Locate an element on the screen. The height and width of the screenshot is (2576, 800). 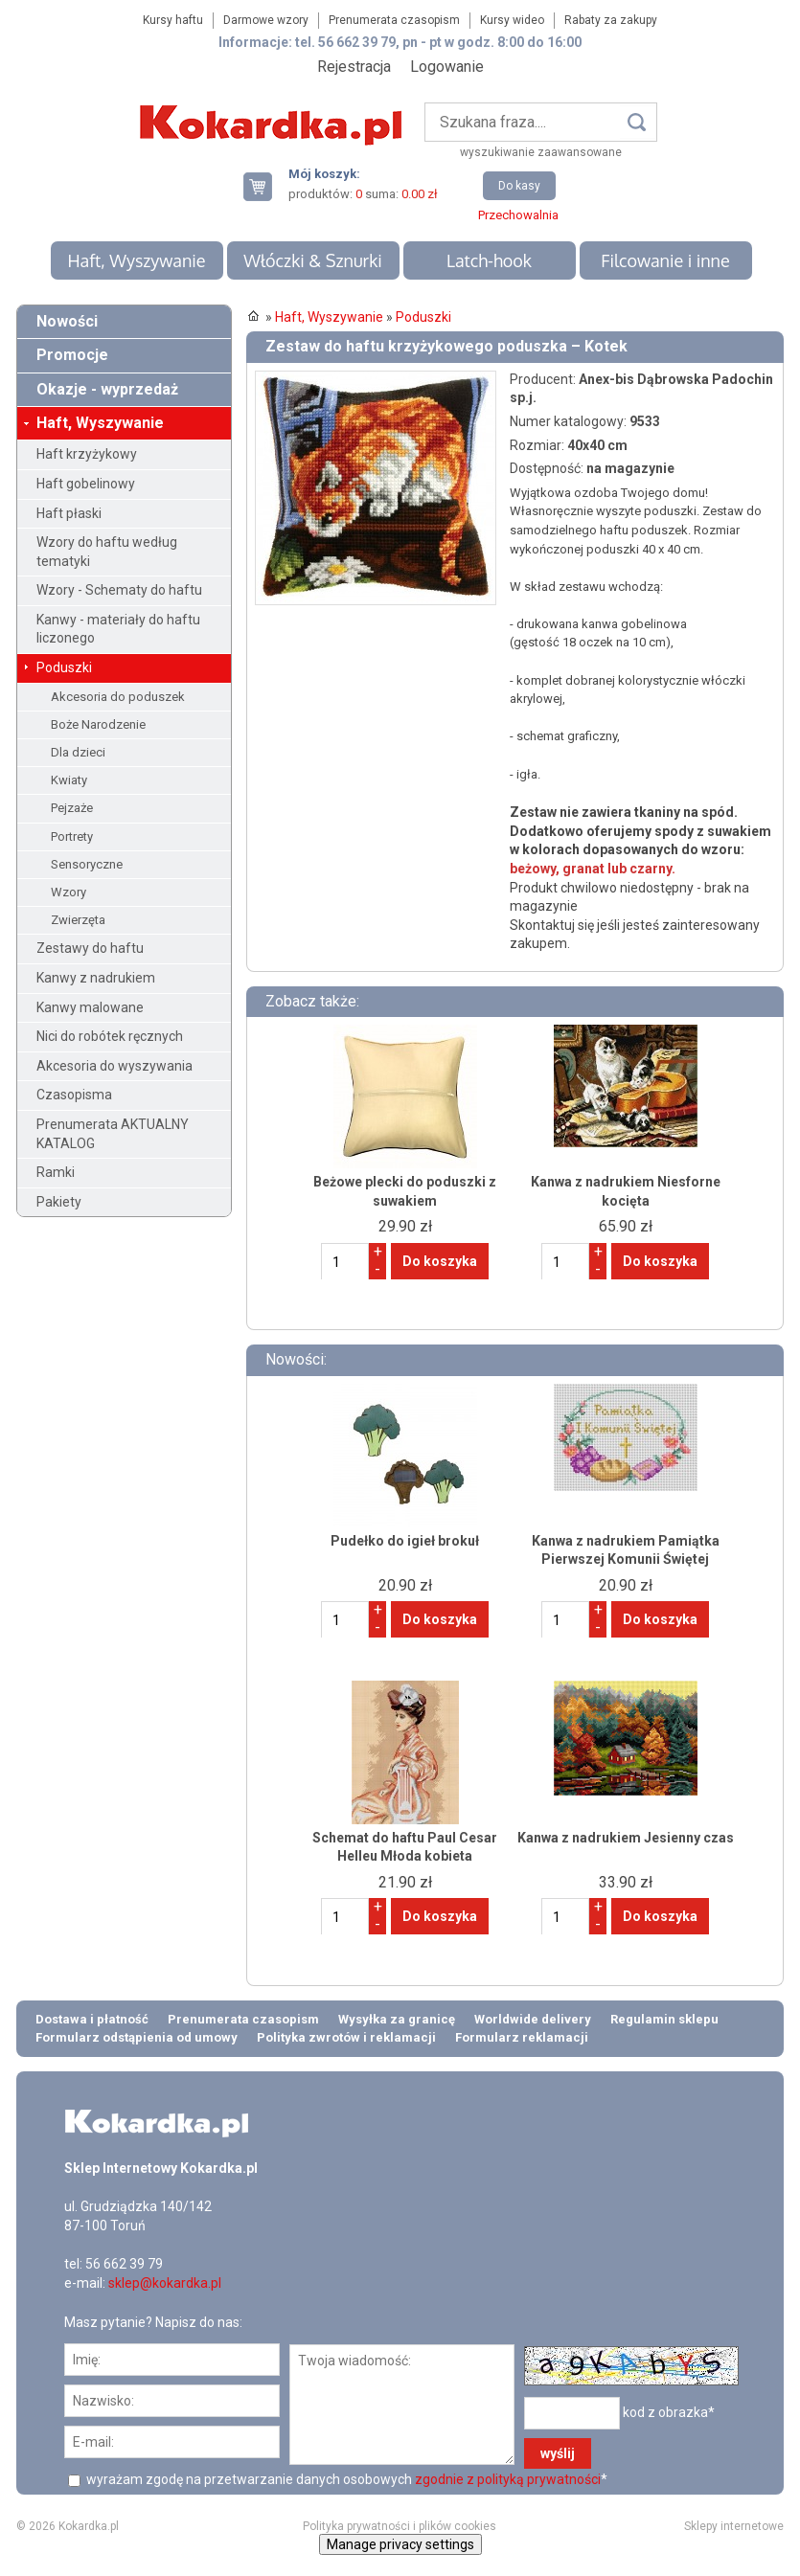
Pakiety is located at coordinates (58, 1201).